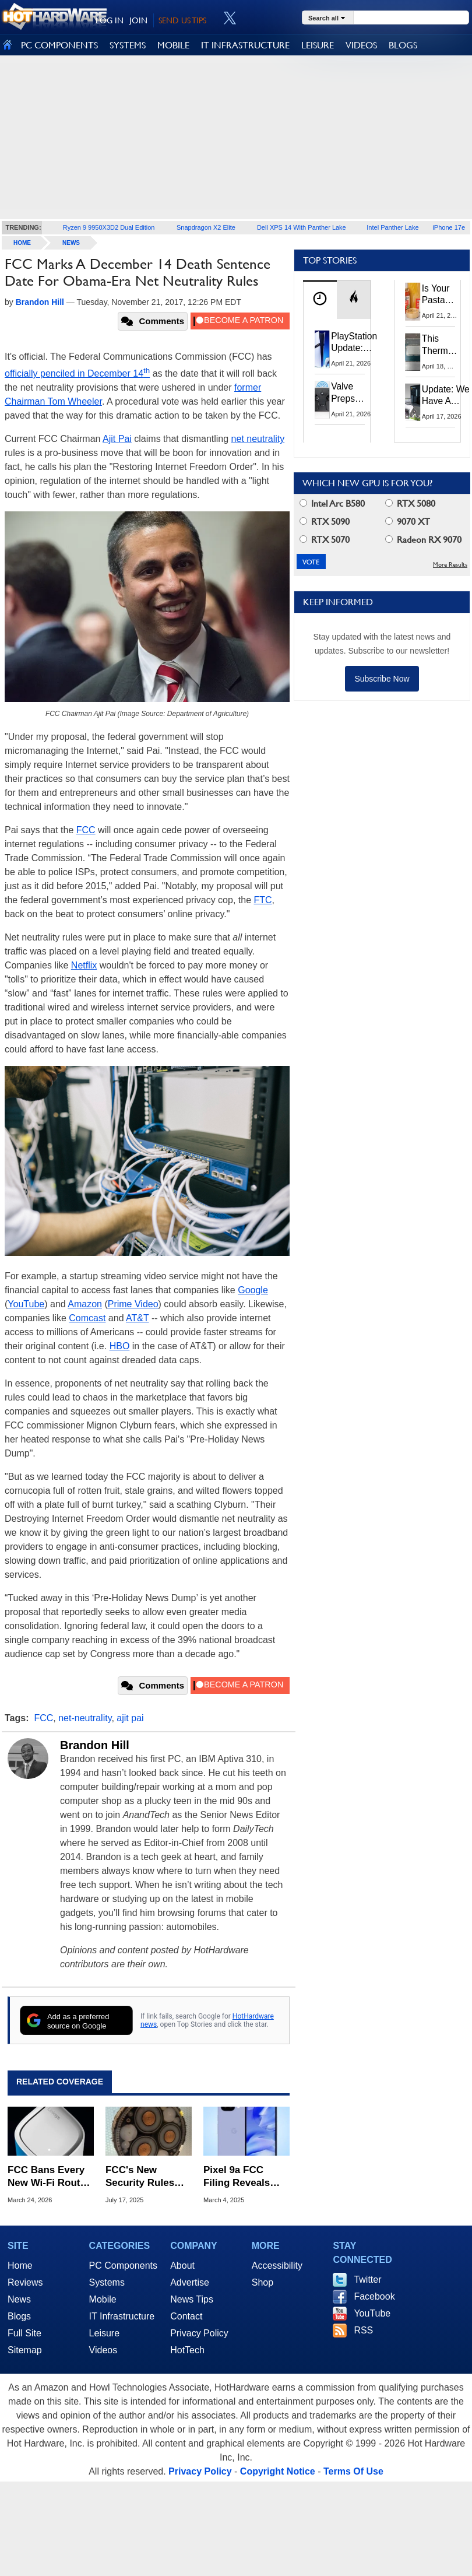 The image size is (472, 2576). I want to click on ajit pai, so click(130, 1718).